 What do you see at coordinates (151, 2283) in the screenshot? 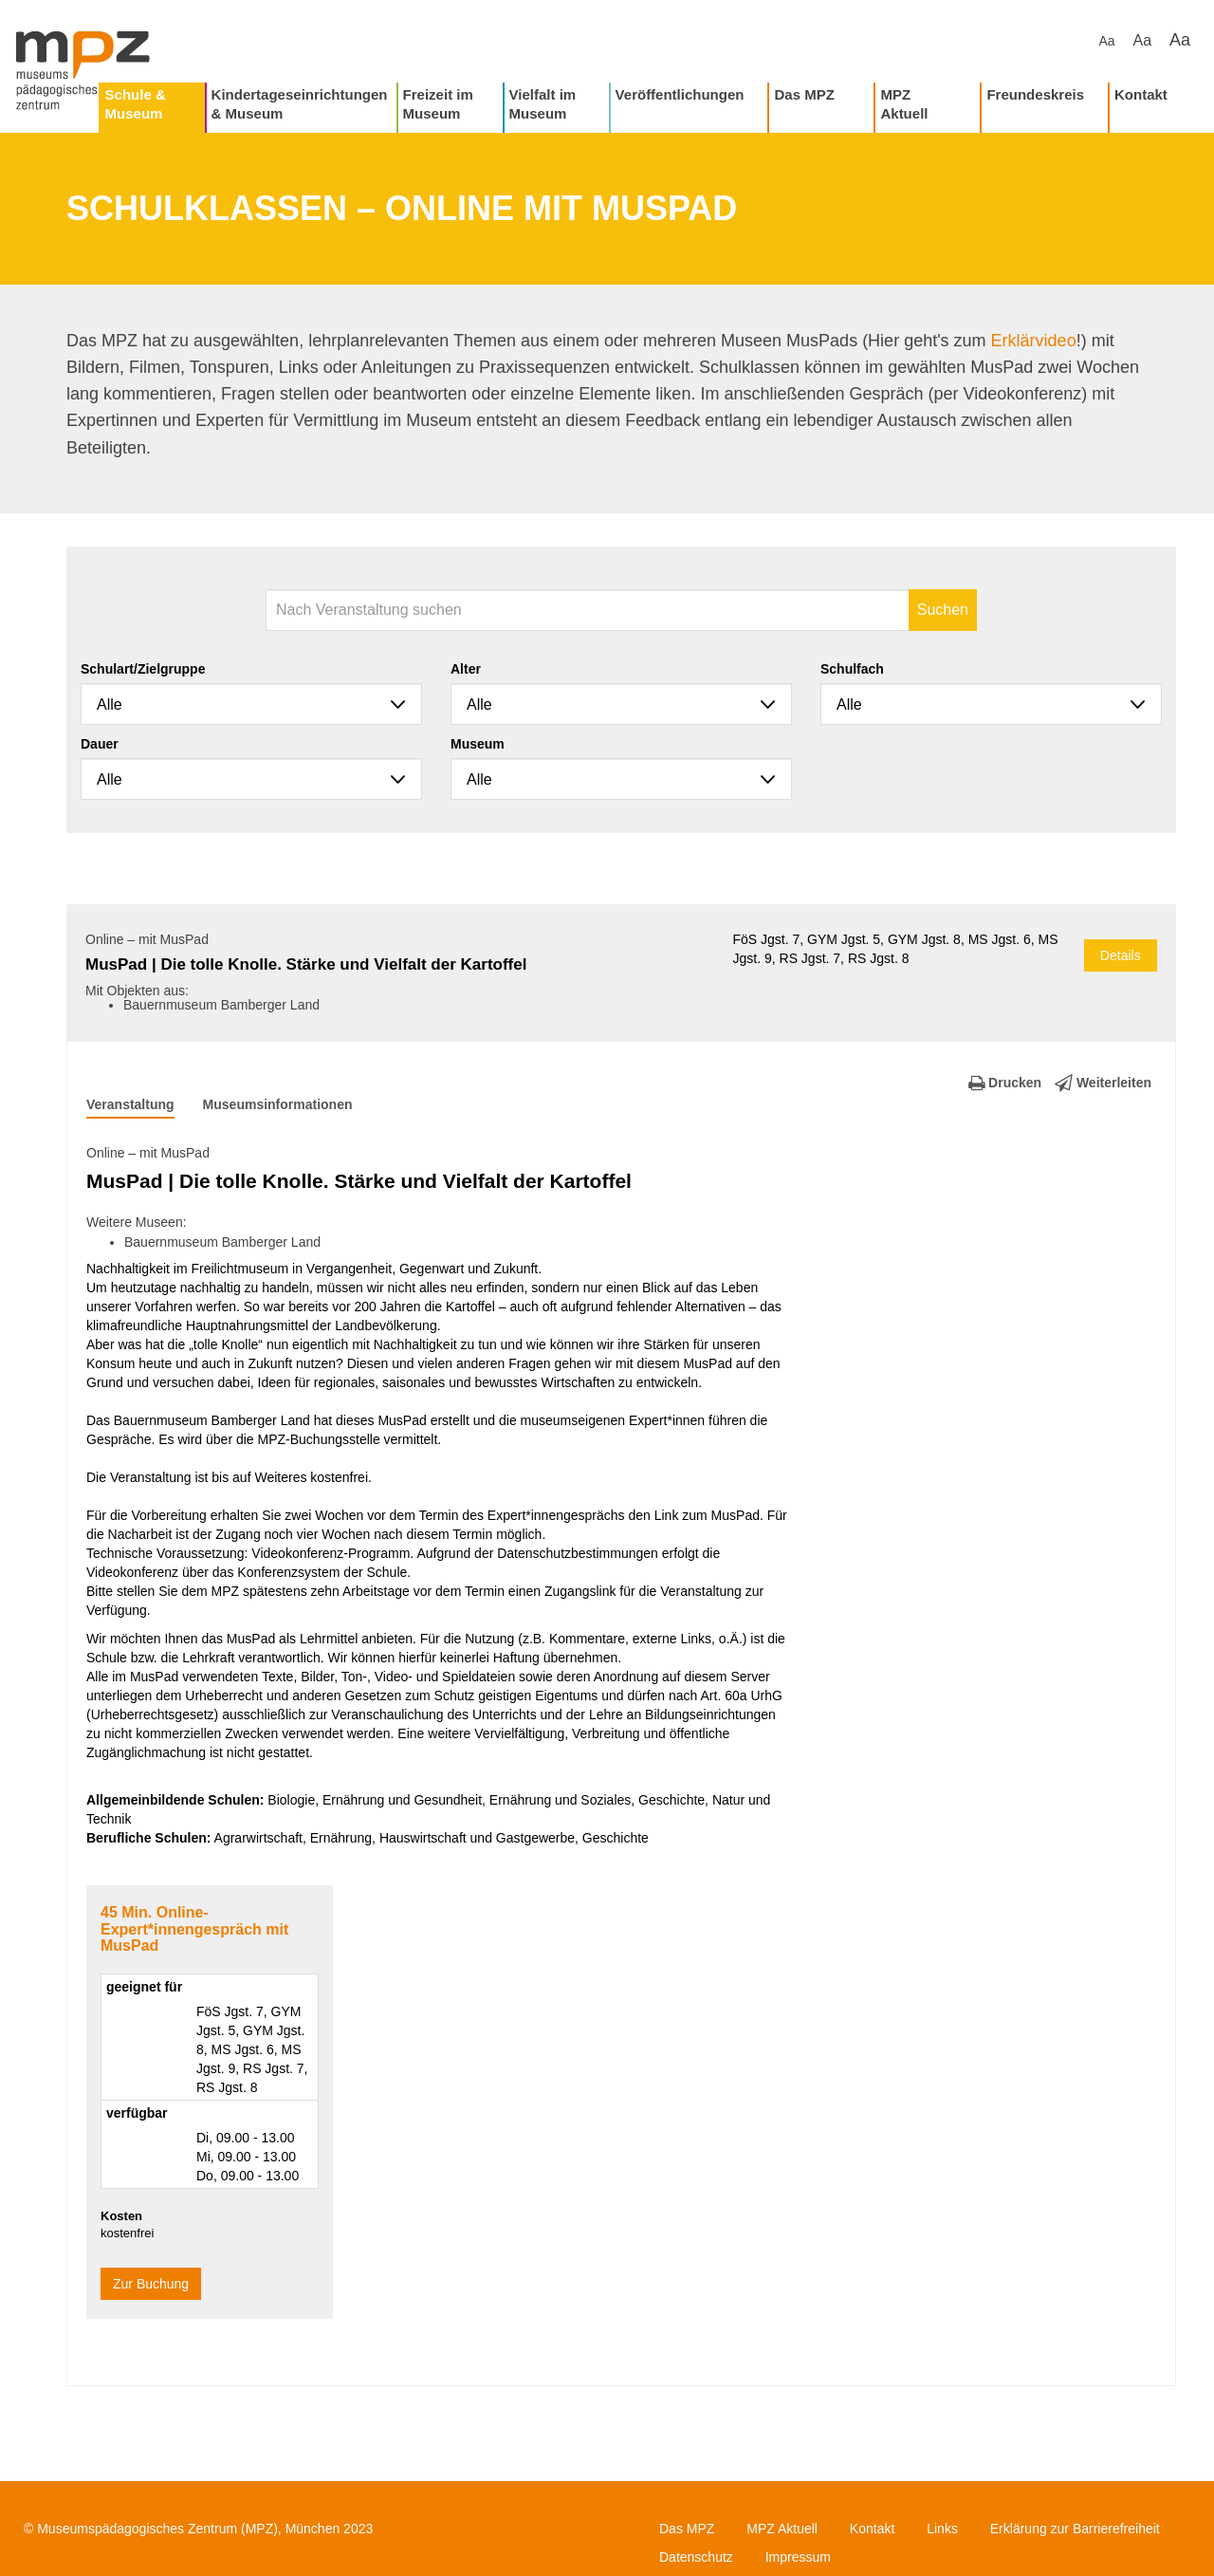
I see `Zur Buchung` at bounding box center [151, 2283].